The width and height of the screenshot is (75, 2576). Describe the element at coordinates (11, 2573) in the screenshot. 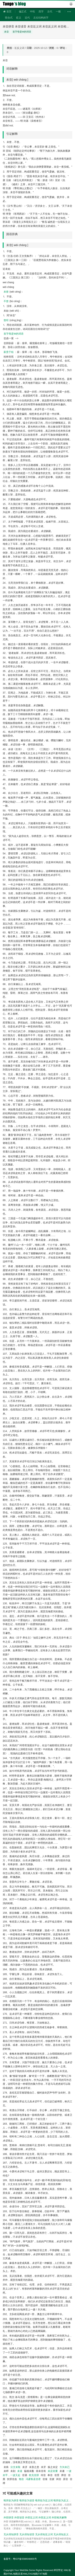

I see `HTML地图` at that location.